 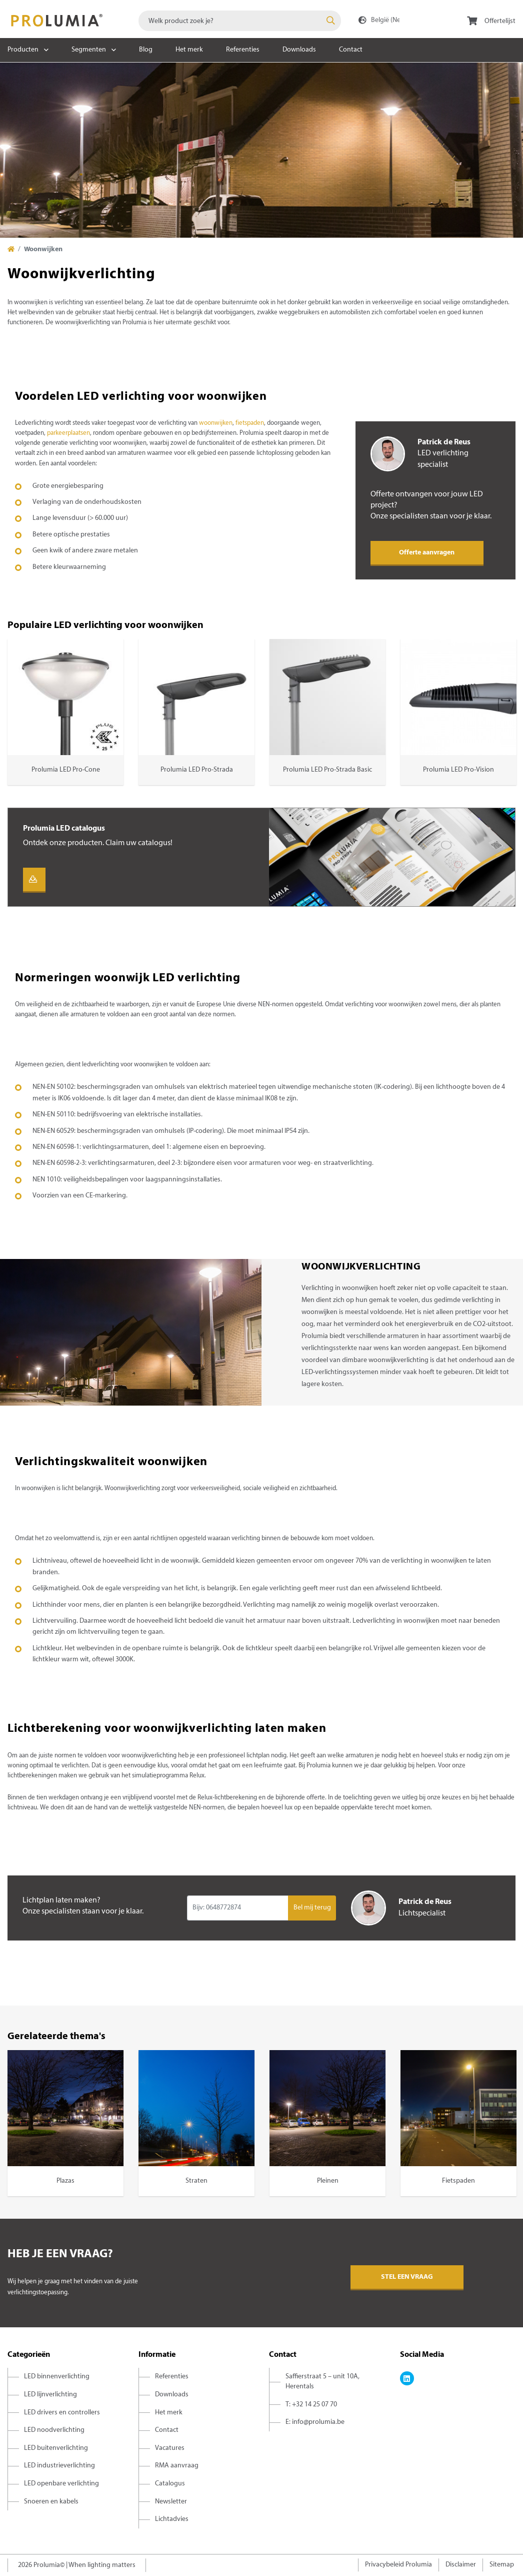 I want to click on Snoeren en kabels, so click(x=51, y=2501).